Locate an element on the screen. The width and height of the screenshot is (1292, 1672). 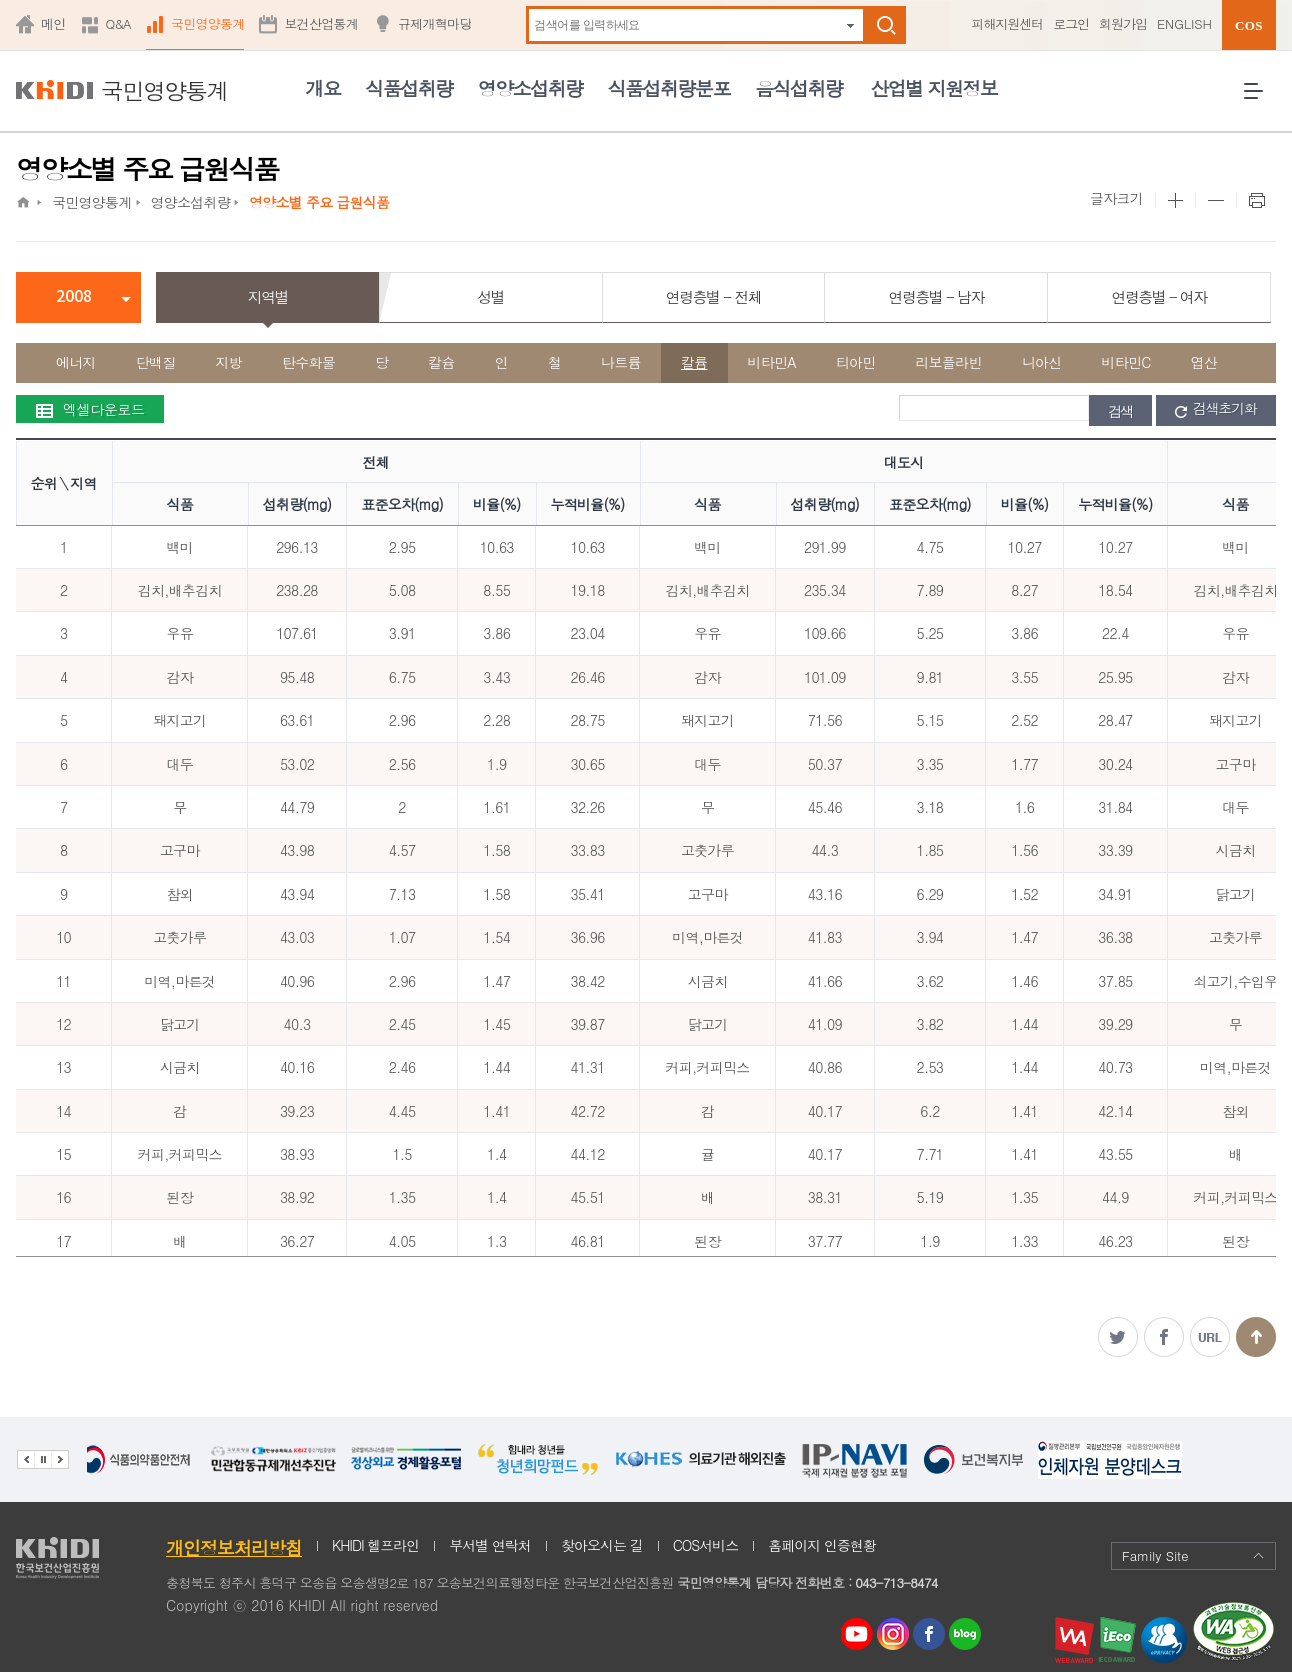
본문 사이즈 작게 is located at coordinates (1215, 201).